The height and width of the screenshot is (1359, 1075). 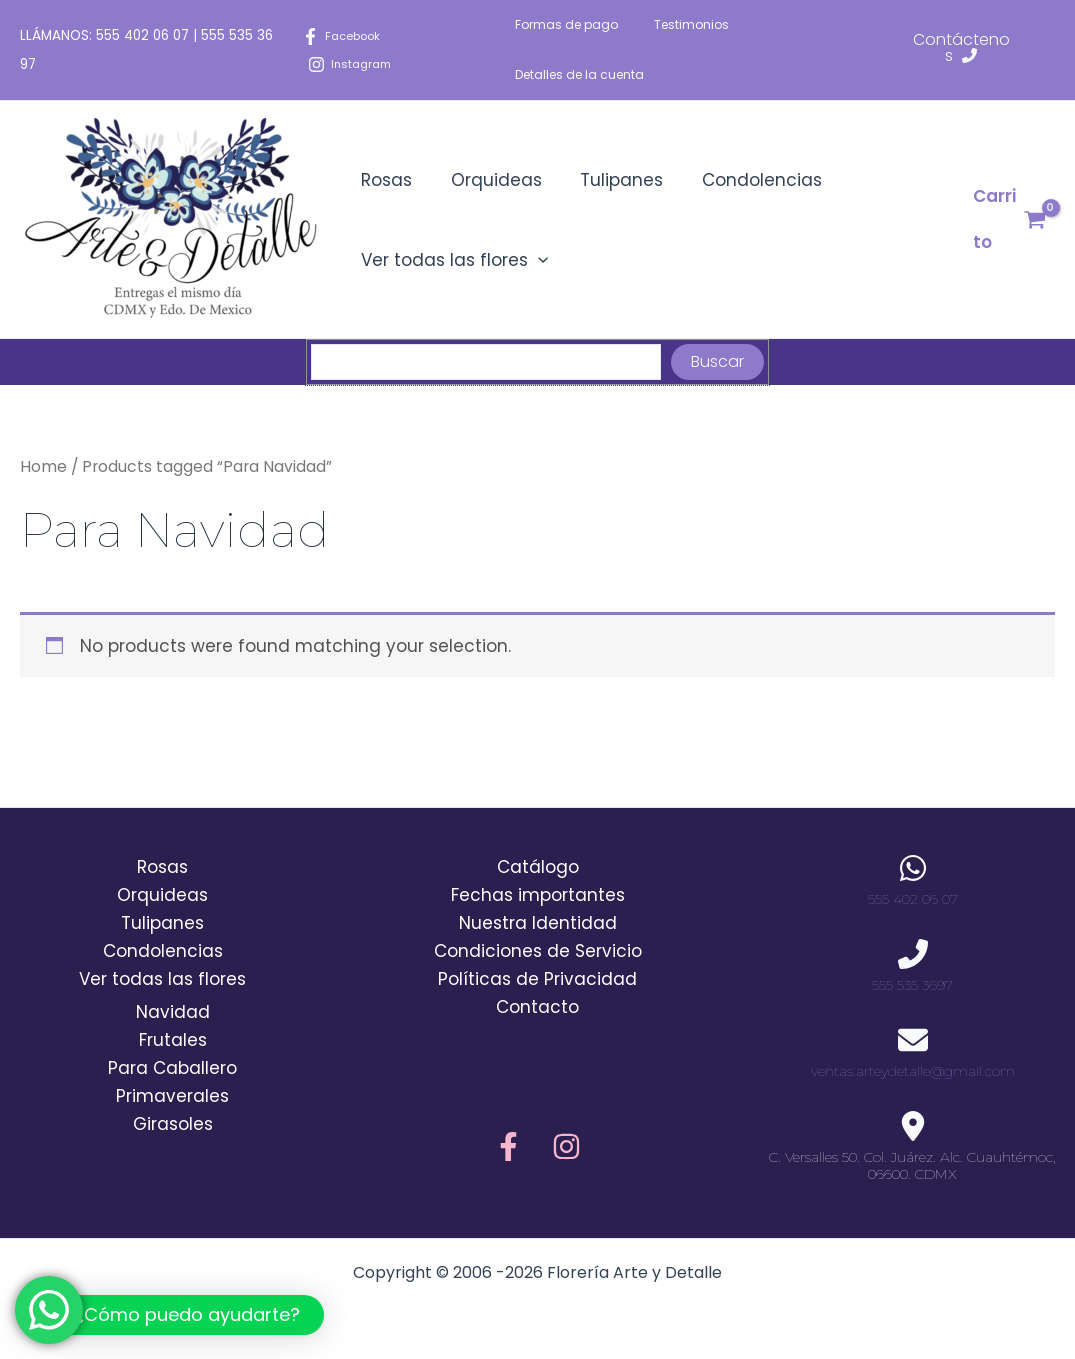 I want to click on Detalles de la cuenta, so click(x=579, y=74).